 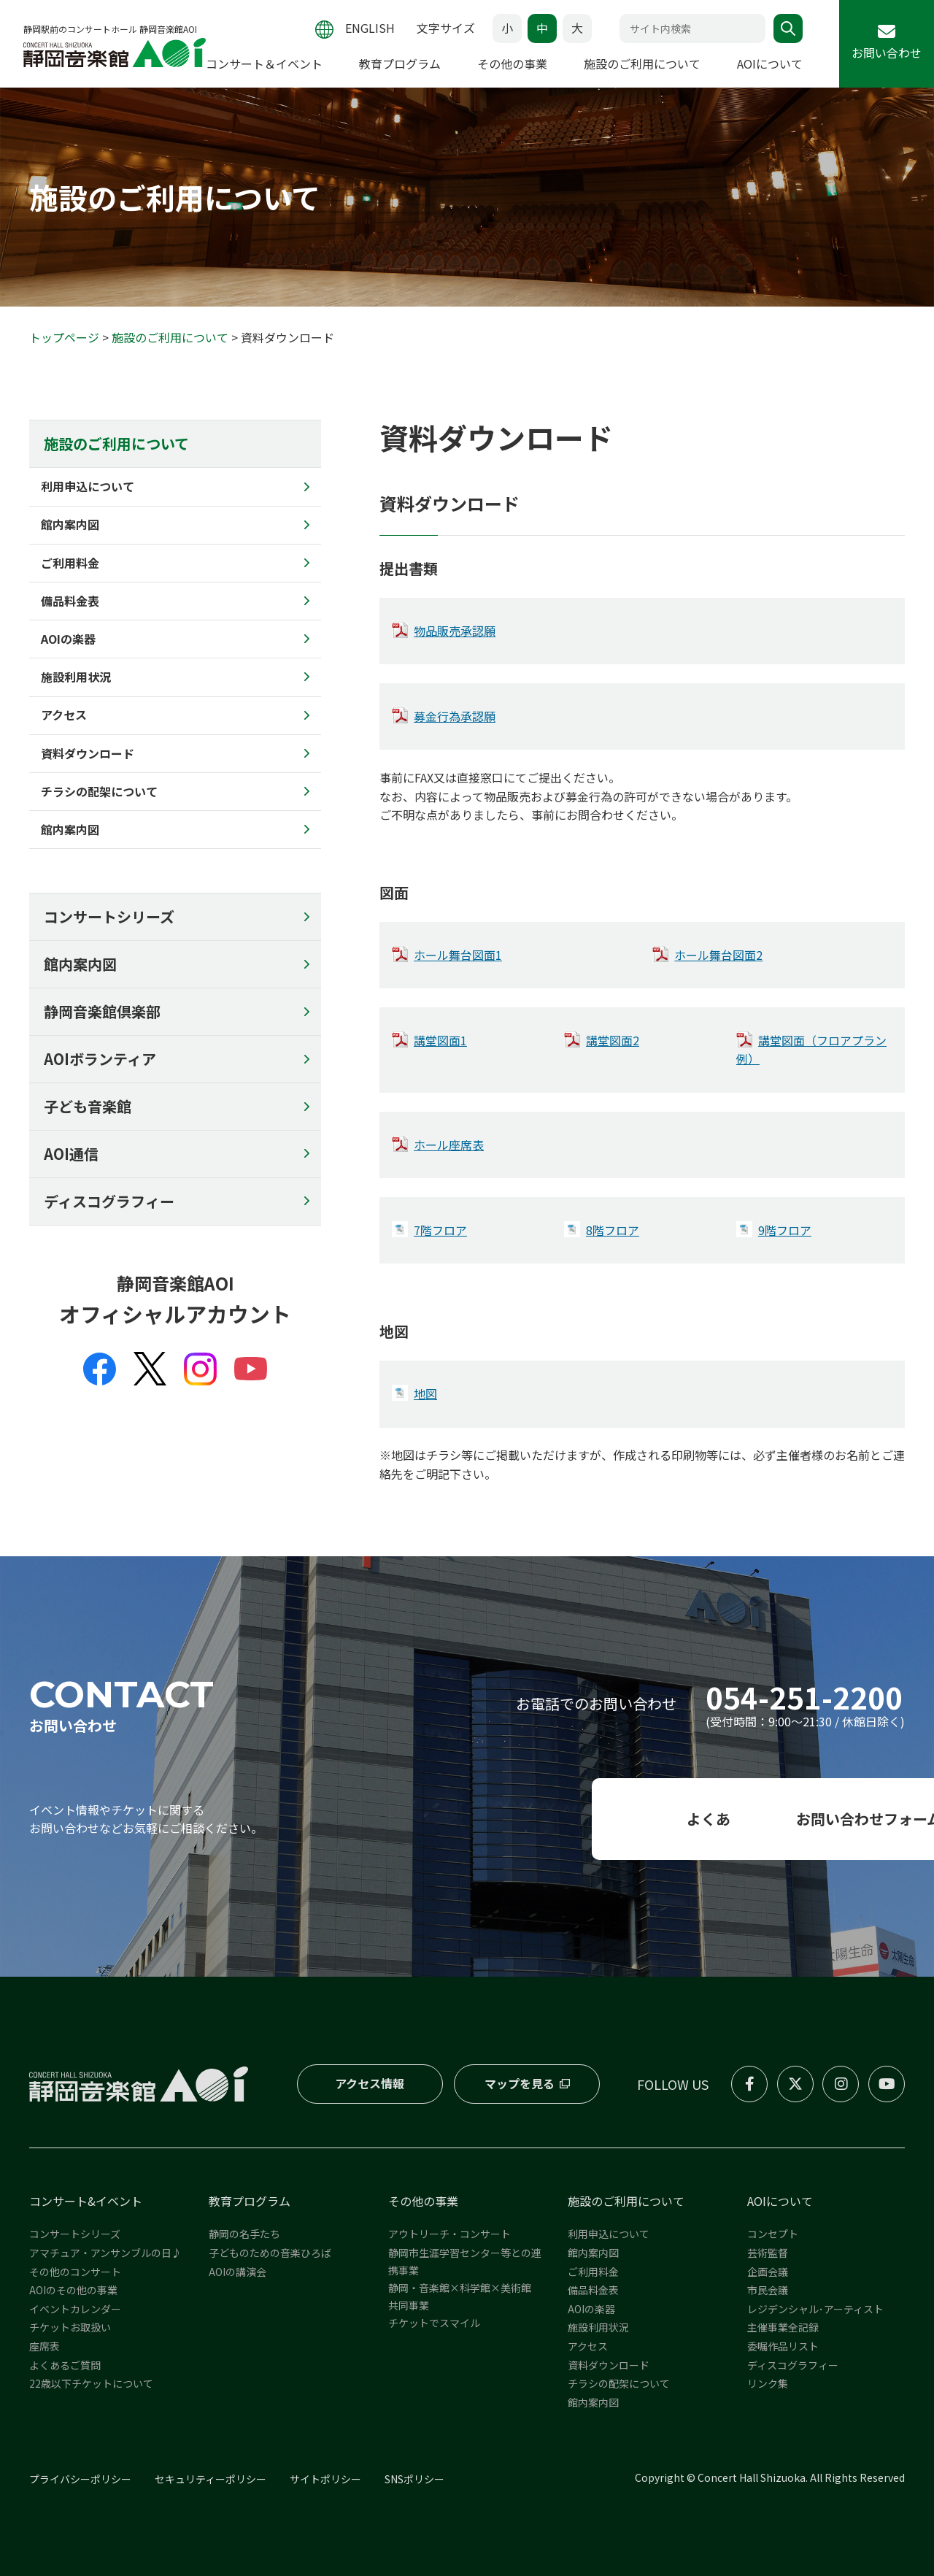 I want to click on チラシの配架について, so click(x=619, y=2383).